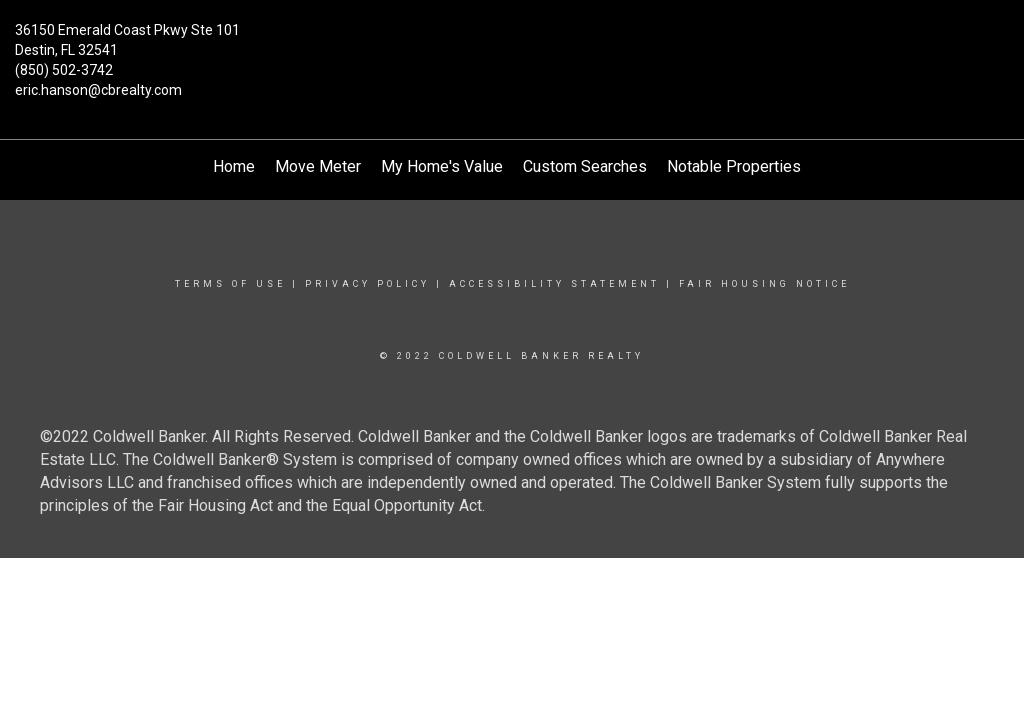 The width and height of the screenshot is (1024, 720). What do you see at coordinates (734, 166) in the screenshot?
I see `Notable Properties` at bounding box center [734, 166].